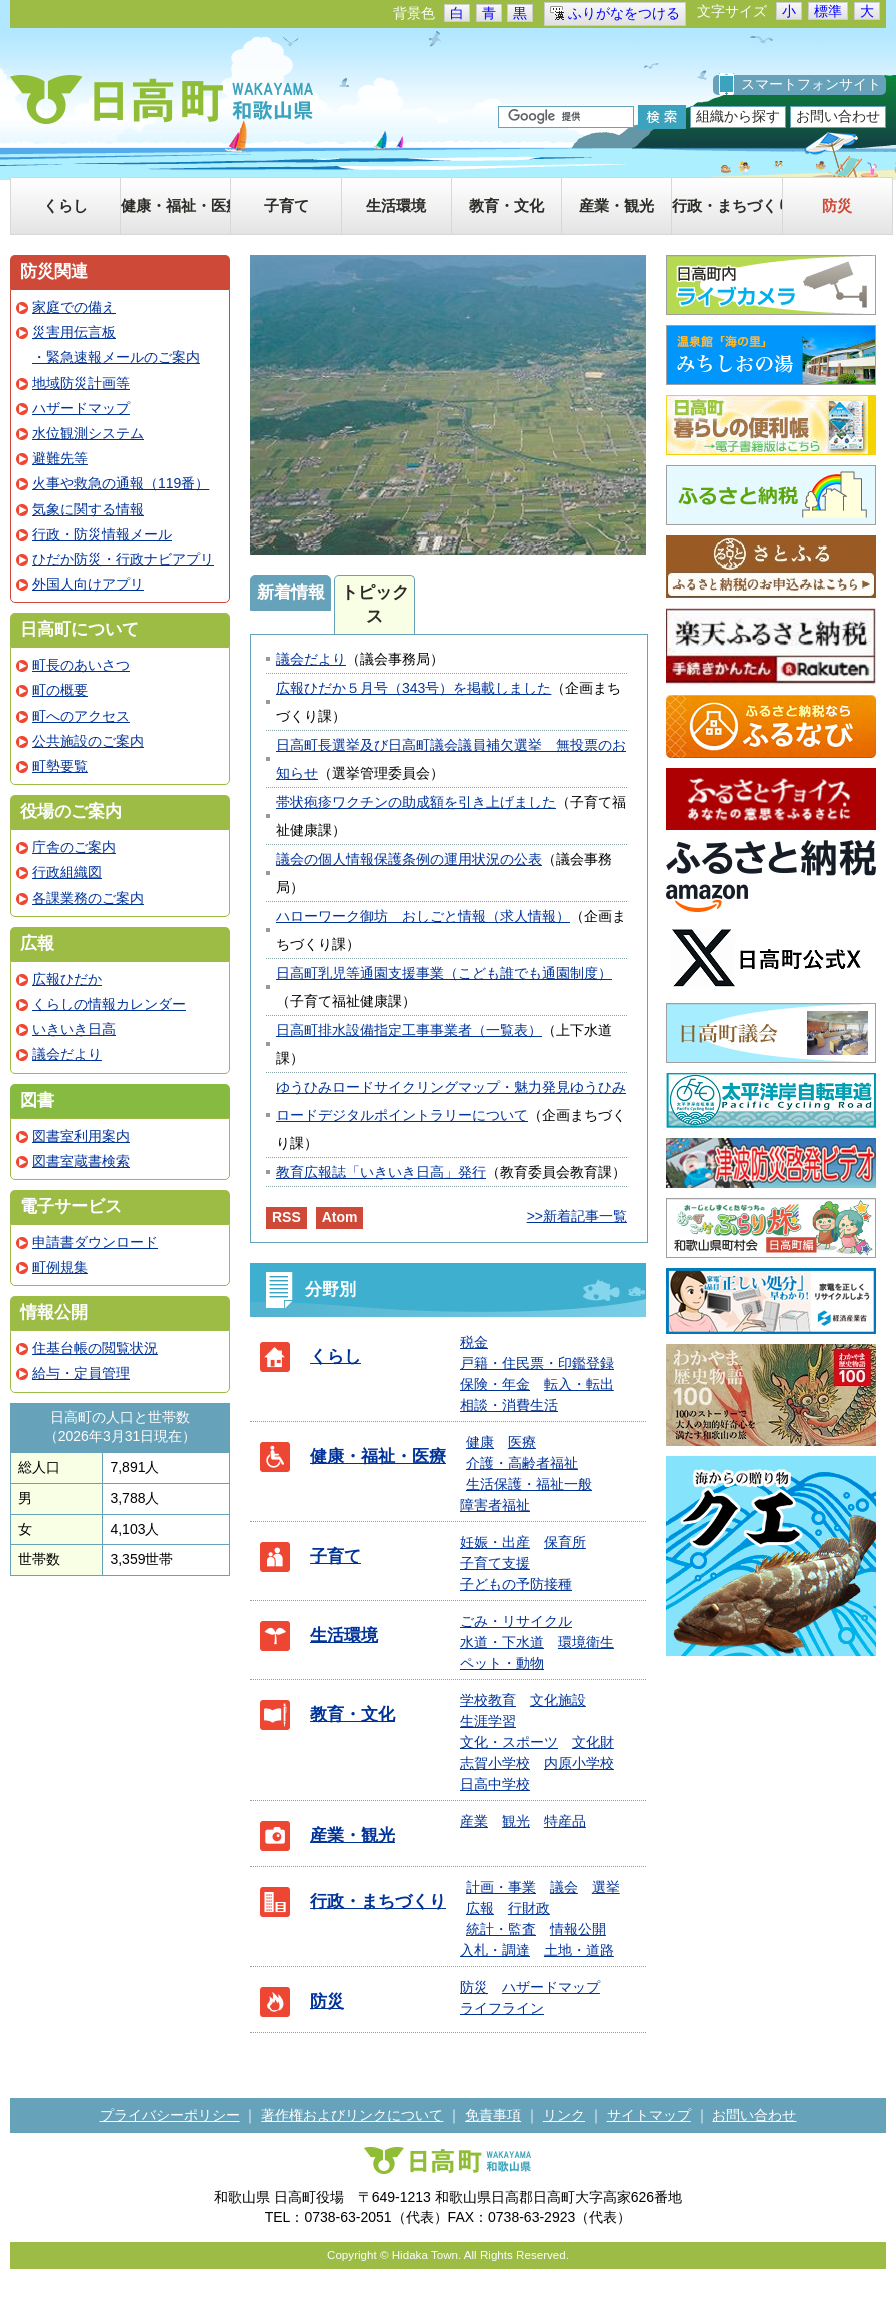  I want to click on 給与・定員管理, so click(81, 1373).